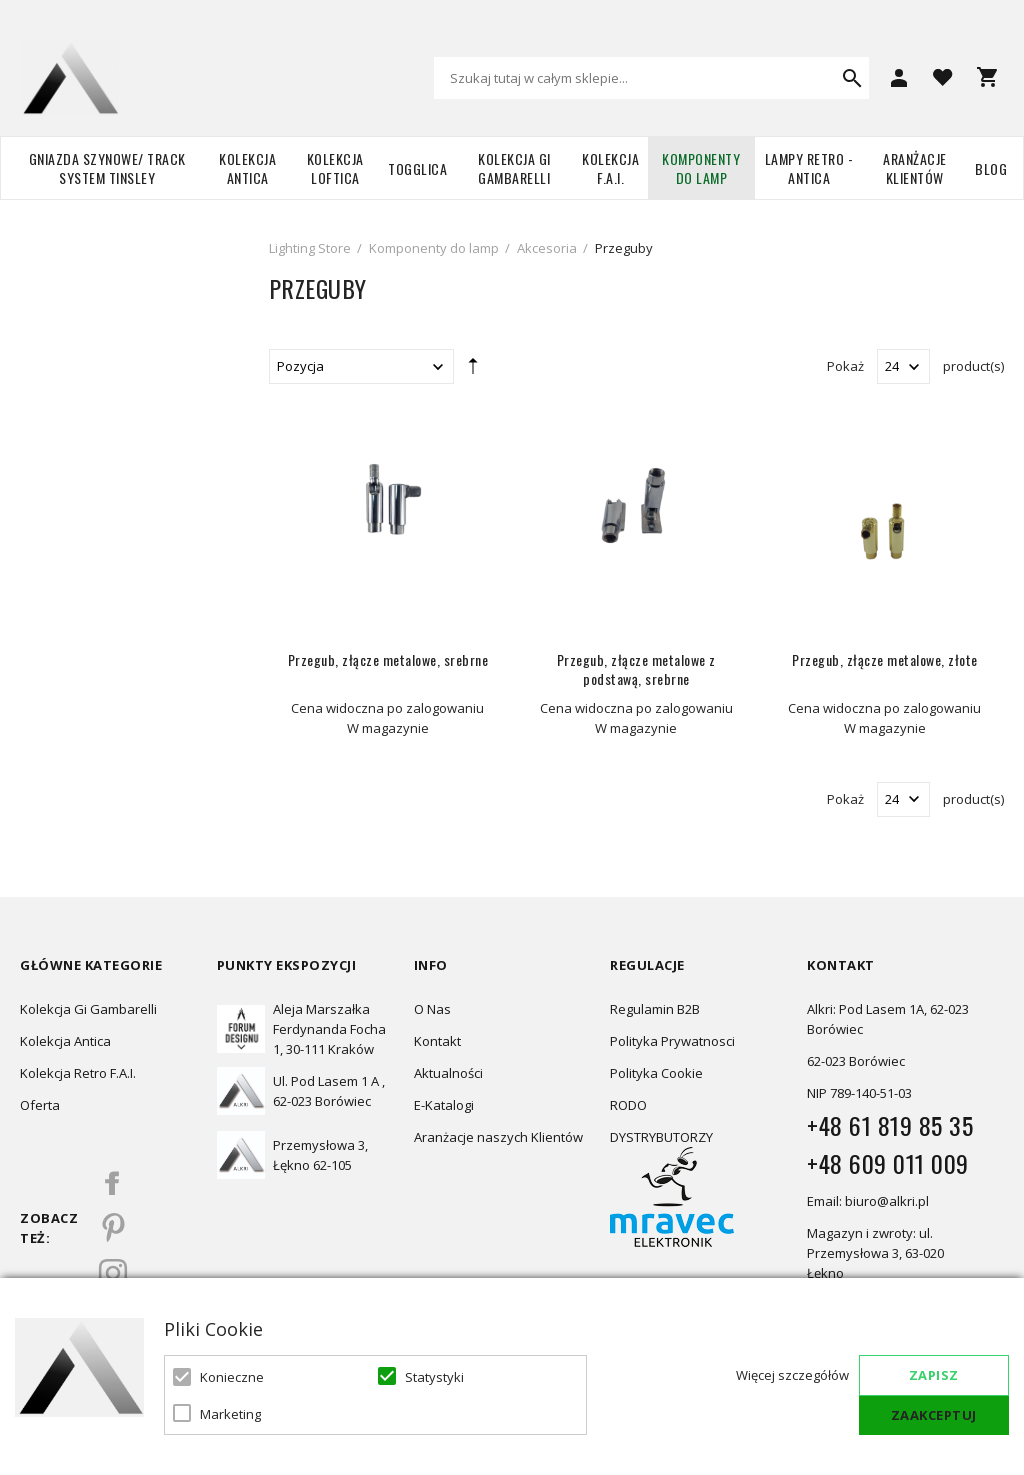  Describe the element at coordinates (40, 1105) in the screenshot. I see `Oferta` at that location.